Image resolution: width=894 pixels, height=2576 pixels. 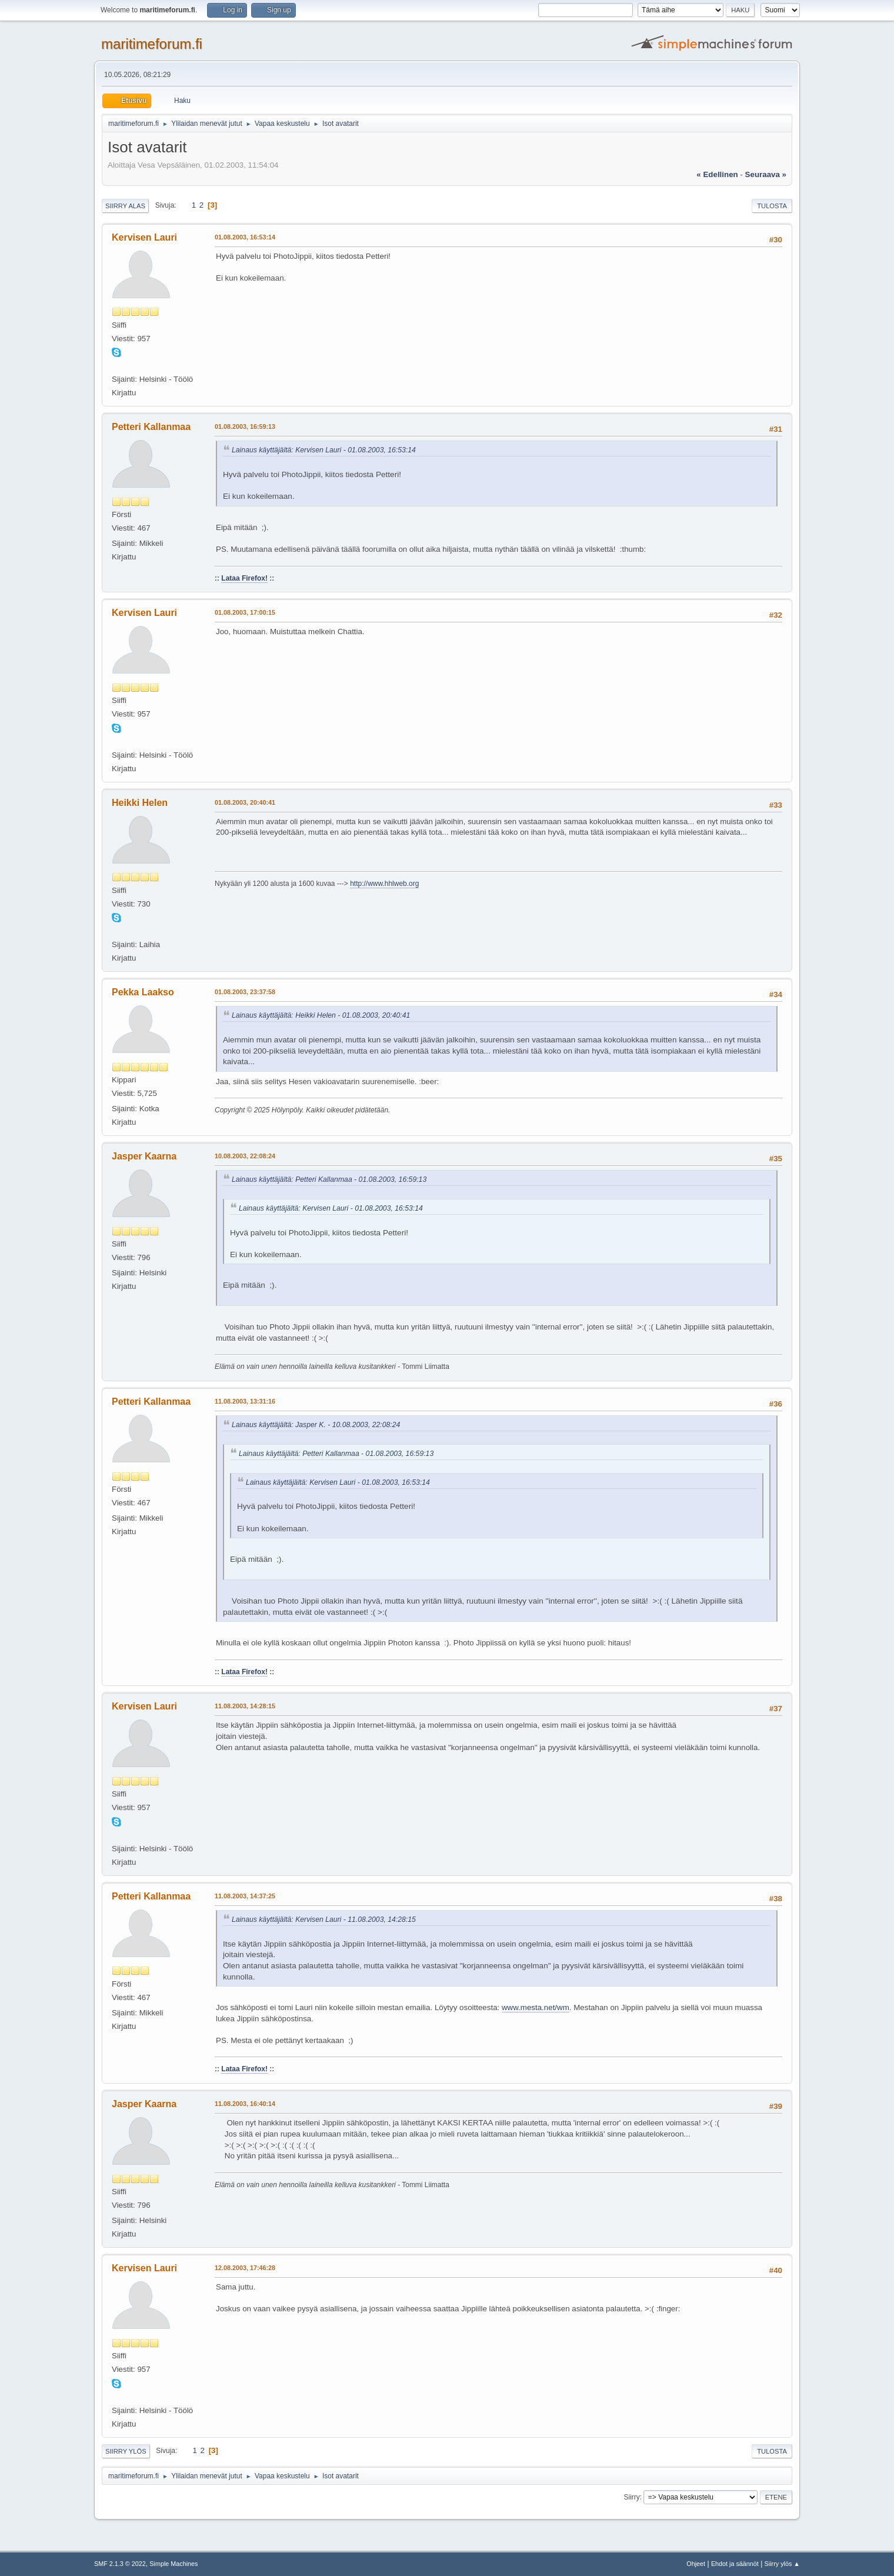 I want to click on maritimeforum.fi, so click(x=151, y=44).